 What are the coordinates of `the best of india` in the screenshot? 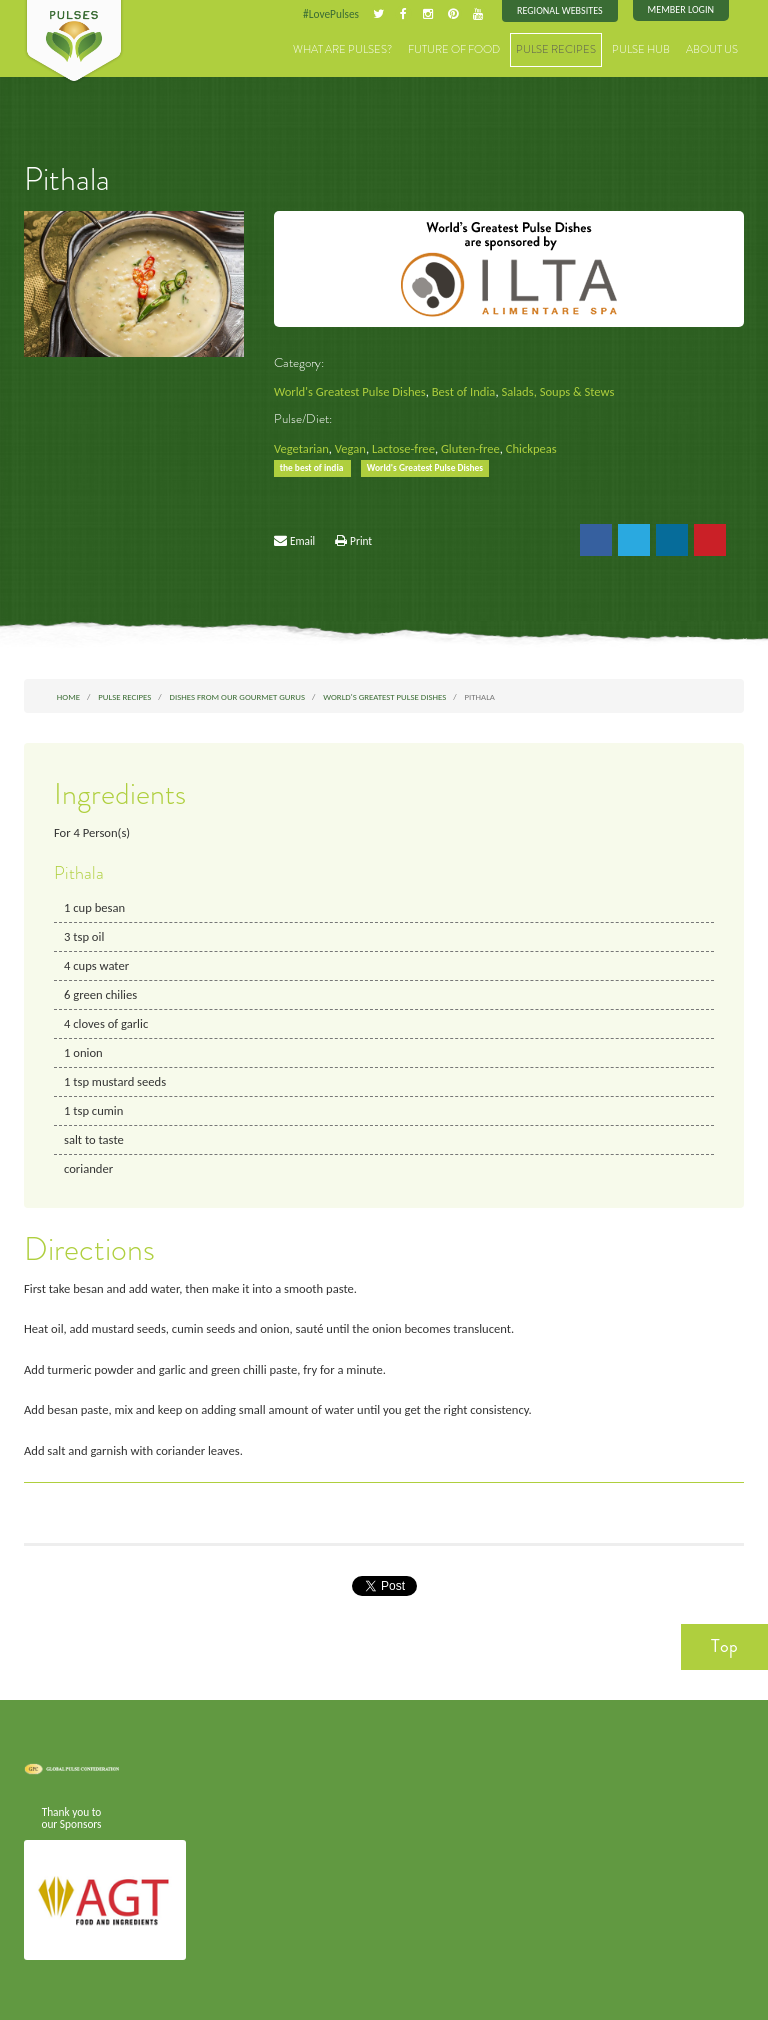 It's located at (313, 468).